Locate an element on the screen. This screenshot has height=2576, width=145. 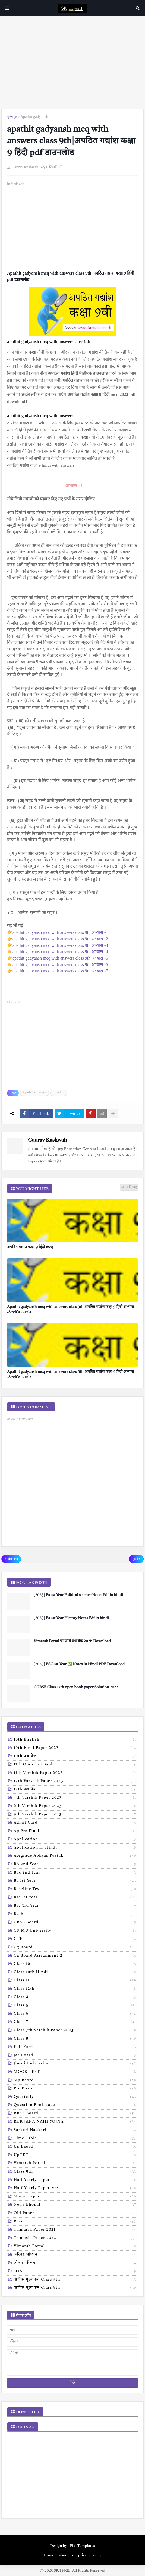
class 9th is located at coordinates (58, 1092).